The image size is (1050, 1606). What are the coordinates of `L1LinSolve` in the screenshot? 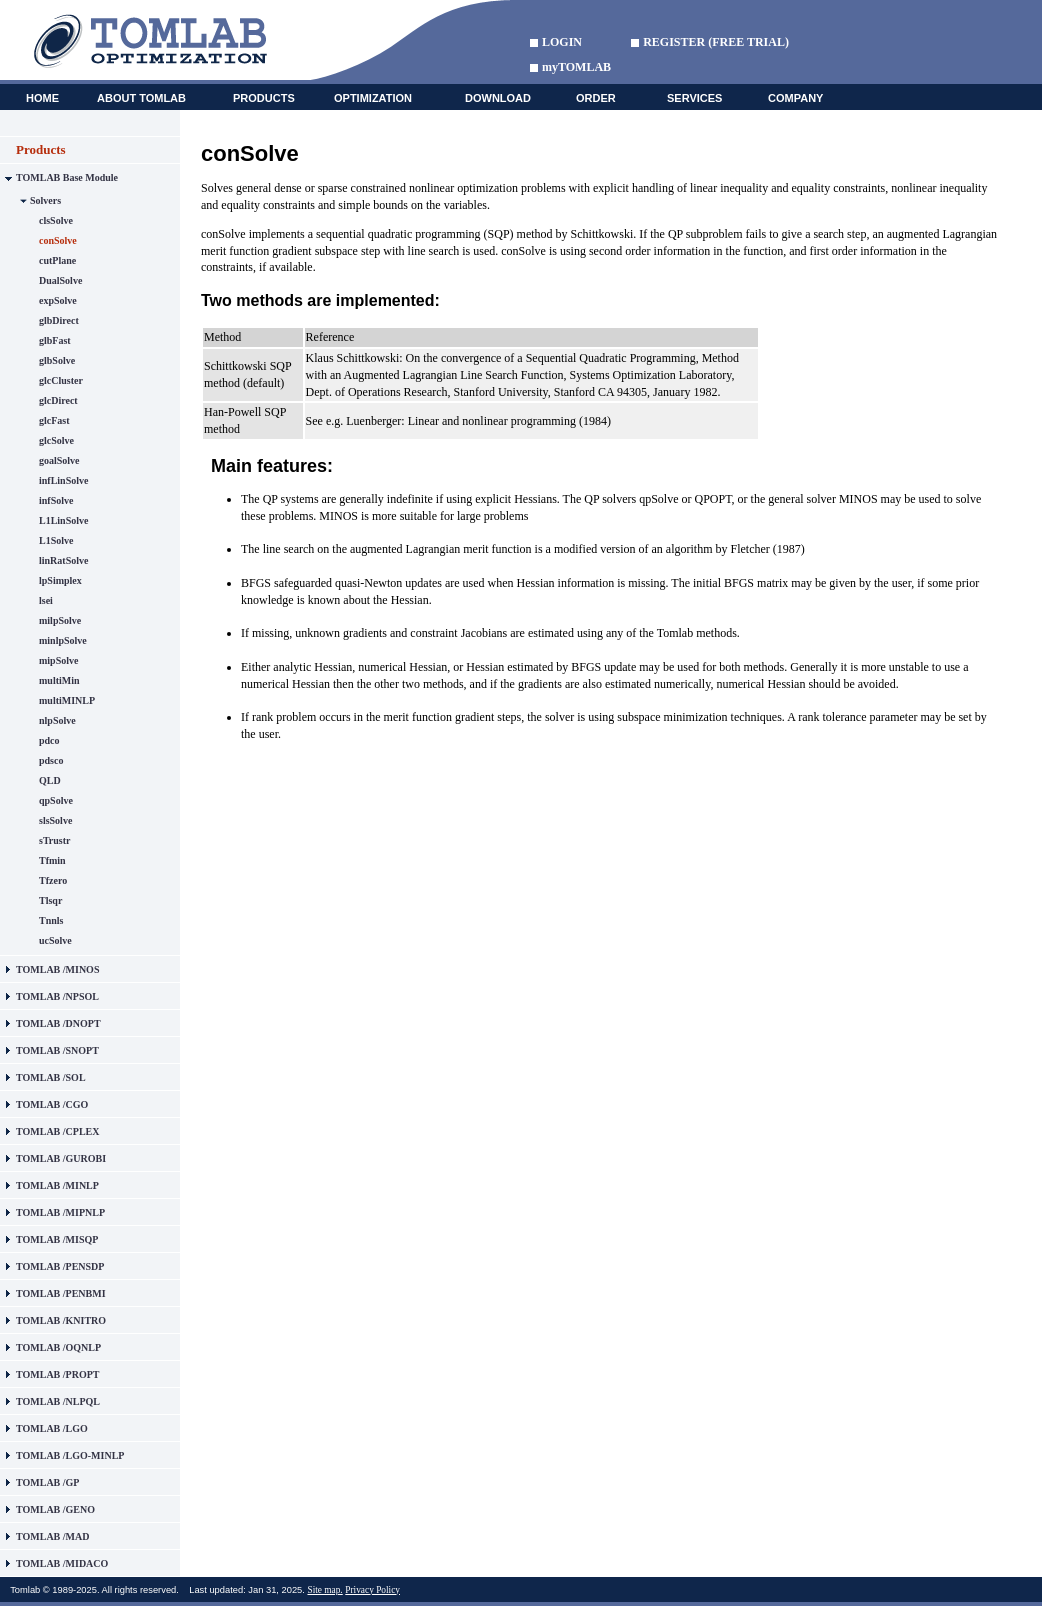 It's located at (63, 520).